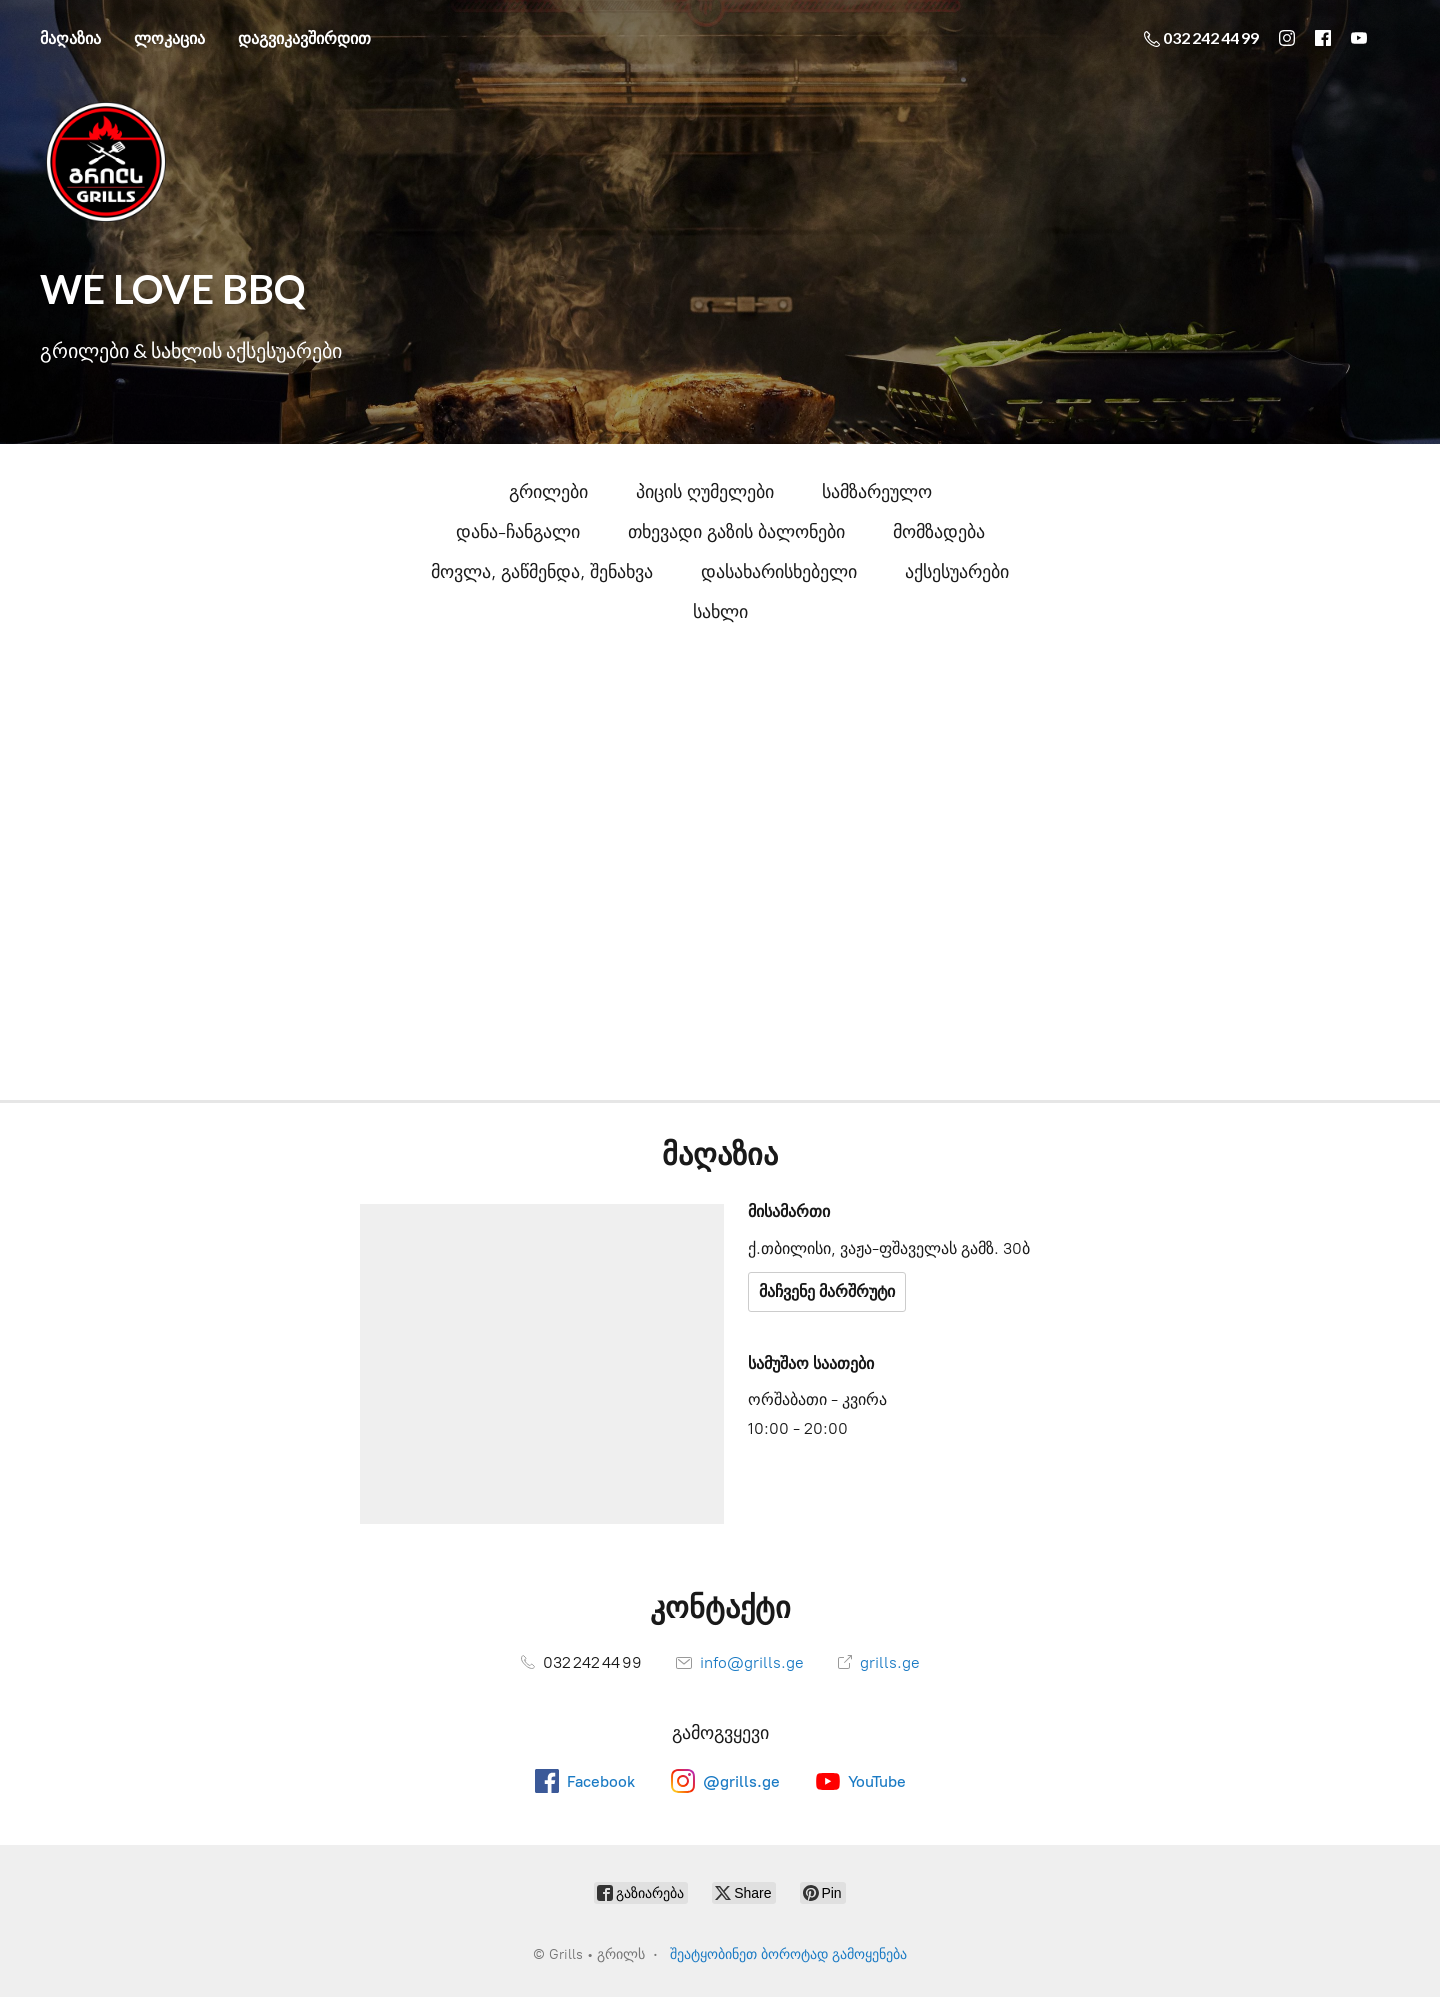 The width and height of the screenshot is (1440, 1997). I want to click on მაღაზია, so click(70, 37).